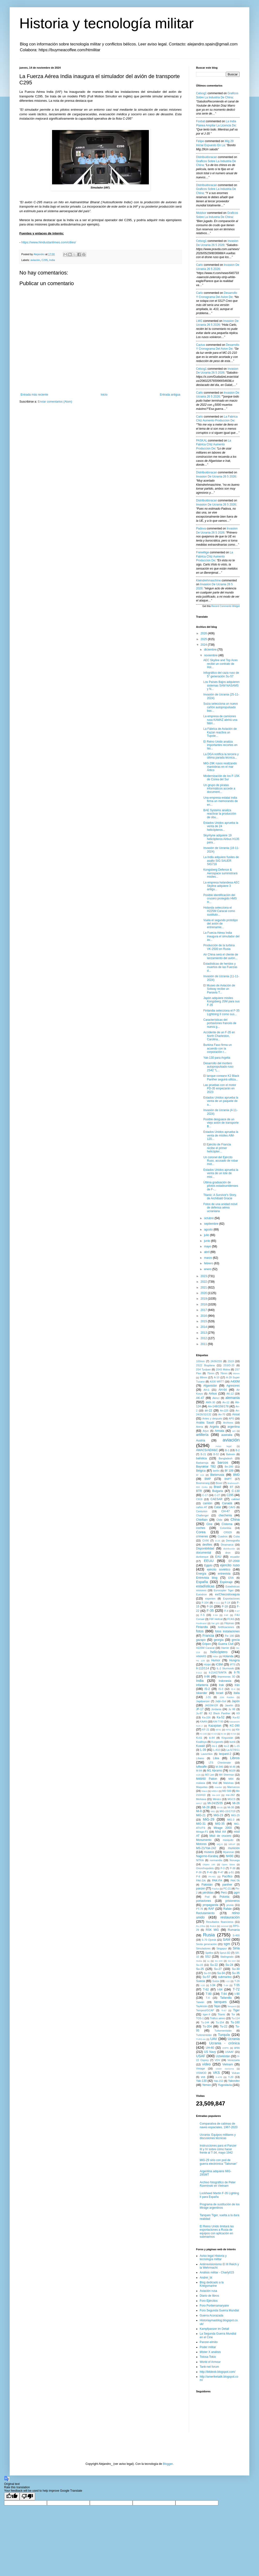 The image size is (259, 2576). Describe the element at coordinates (231, 1361) in the screenshot. I see `2S19` at that location.